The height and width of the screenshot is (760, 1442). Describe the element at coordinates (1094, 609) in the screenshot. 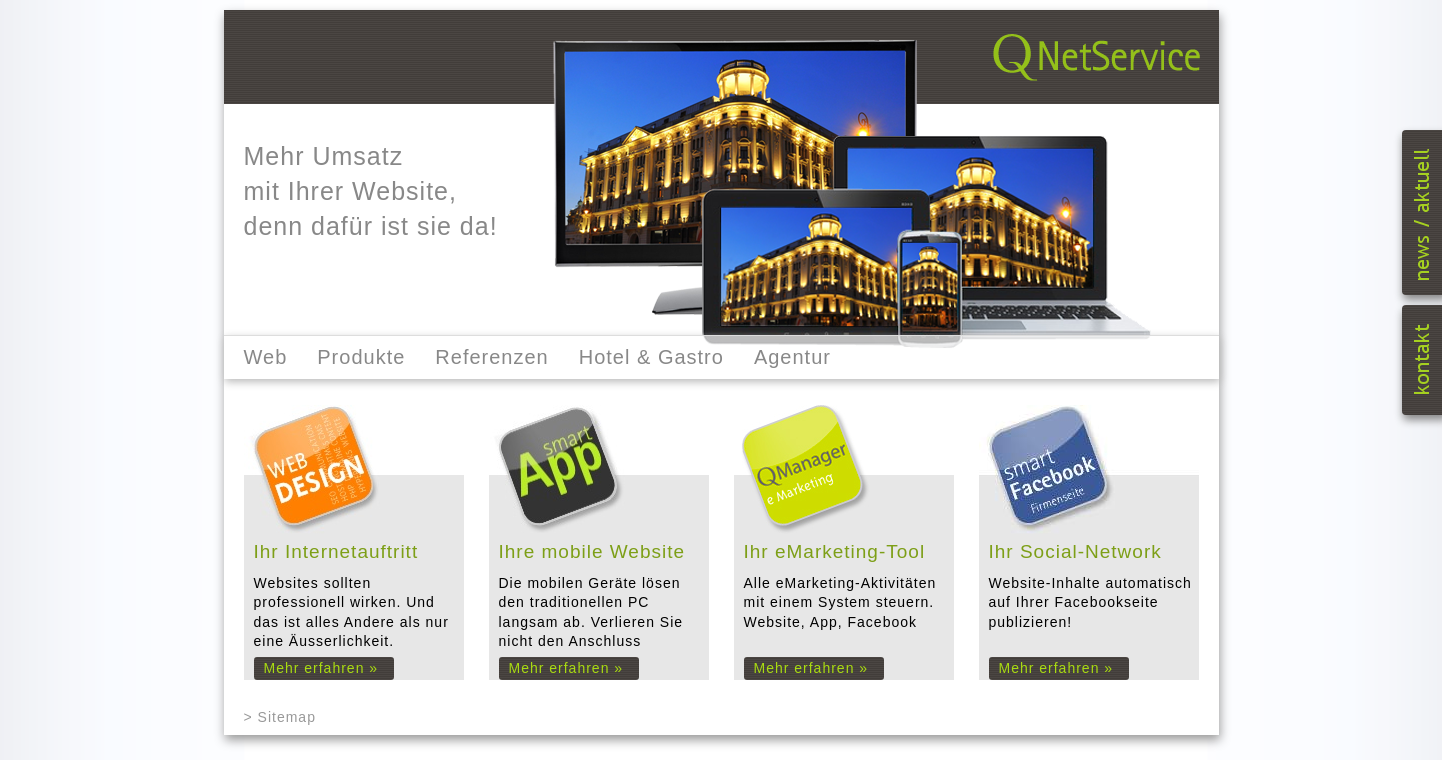

I see `Website-Inhalte automatisch auf Ihrer Facebookseite publizieren!` at that location.